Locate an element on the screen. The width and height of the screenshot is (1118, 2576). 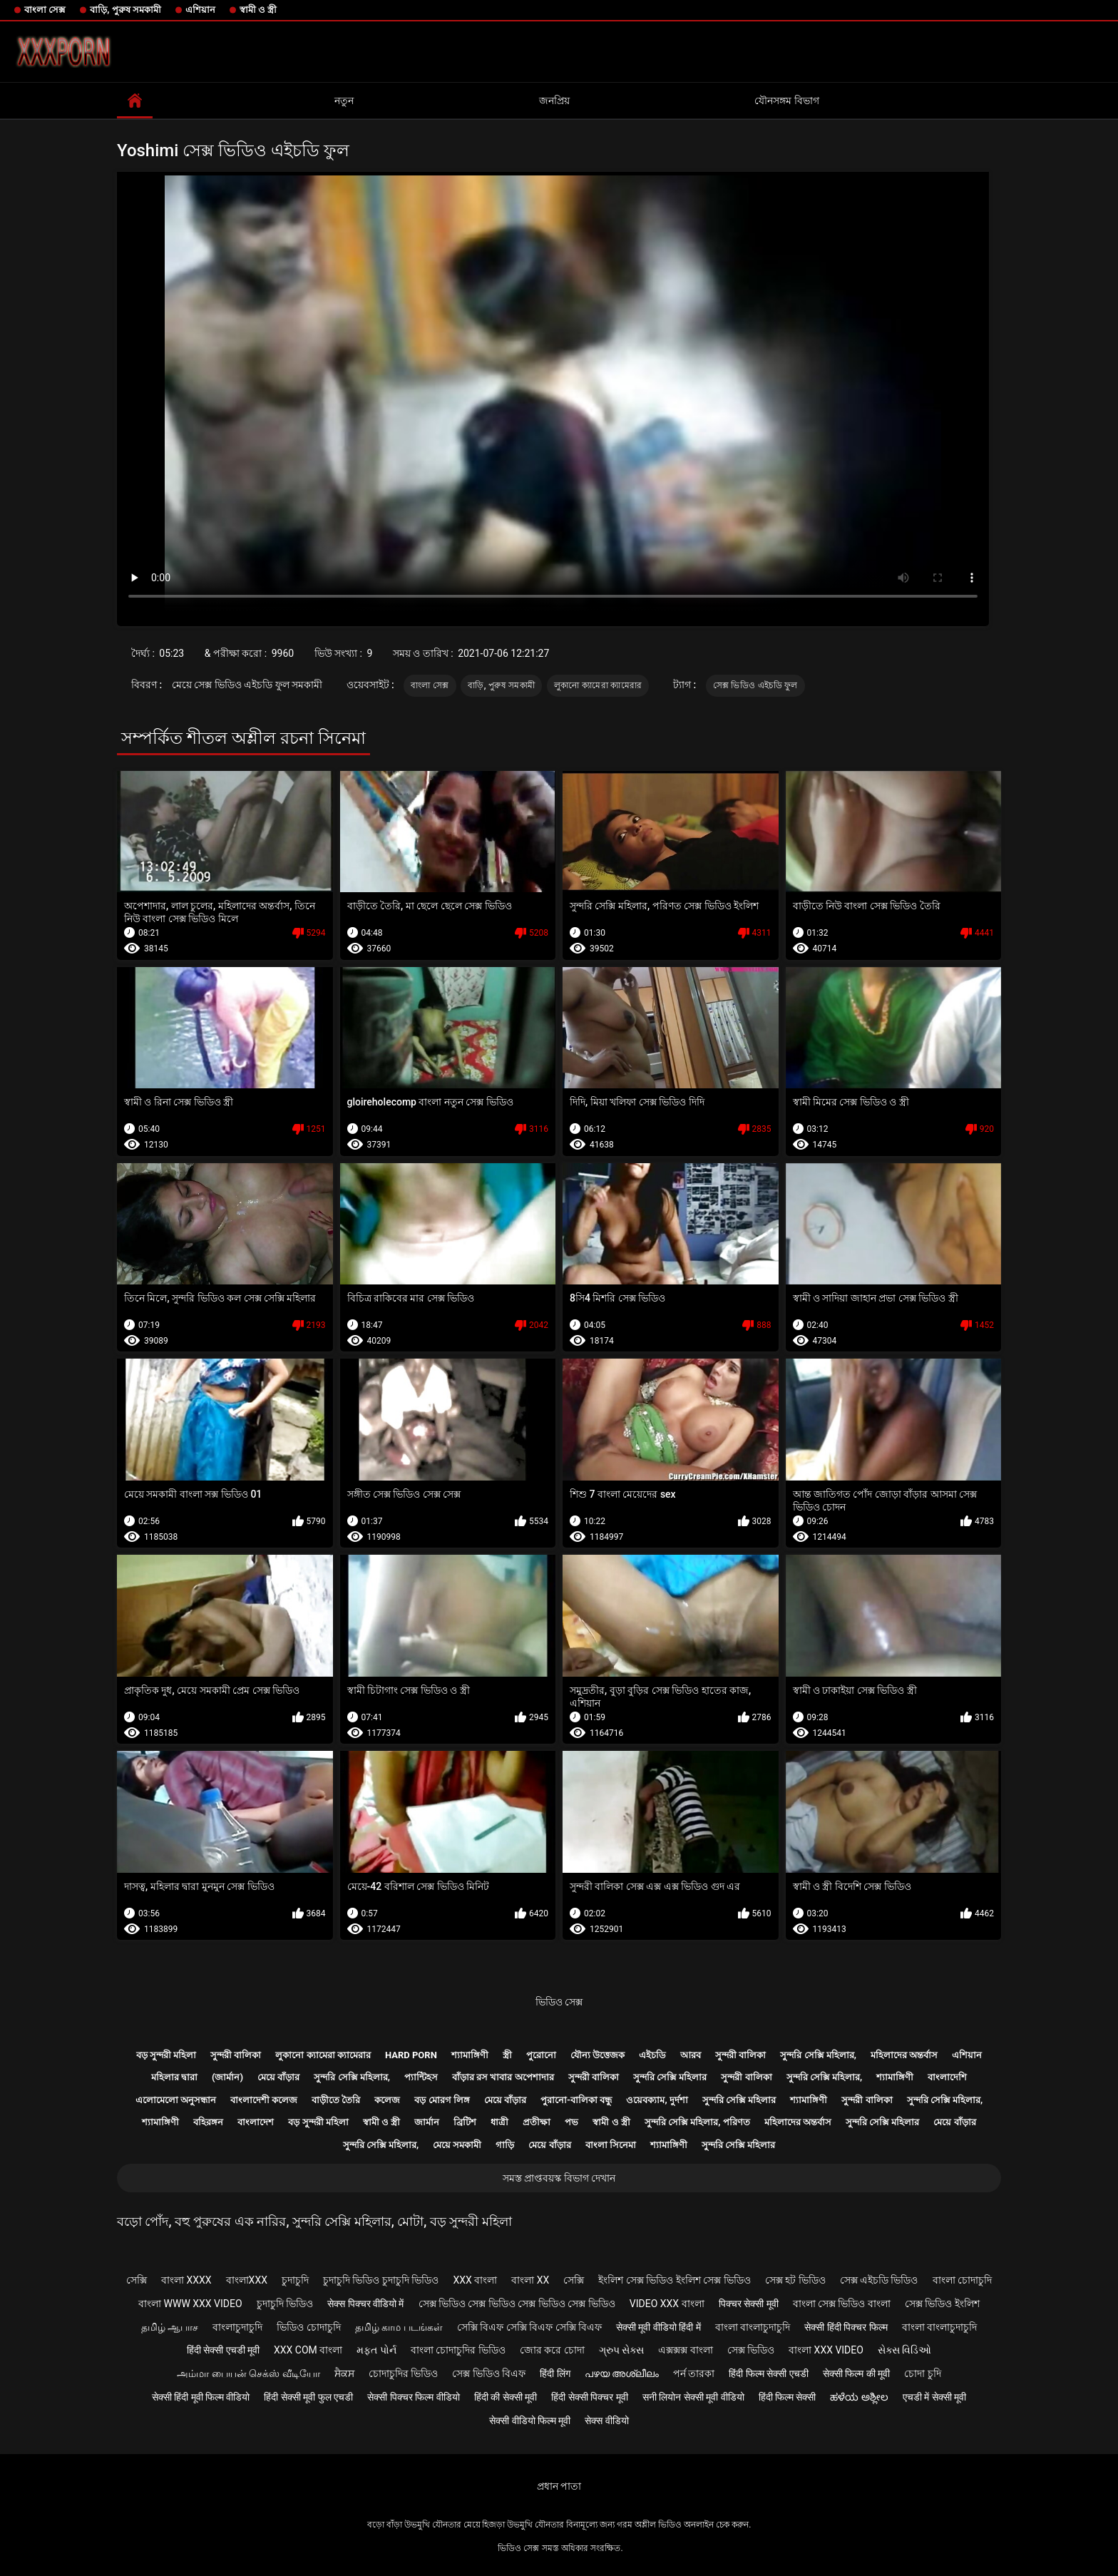
সেক্সি is located at coordinates (136, 2280).